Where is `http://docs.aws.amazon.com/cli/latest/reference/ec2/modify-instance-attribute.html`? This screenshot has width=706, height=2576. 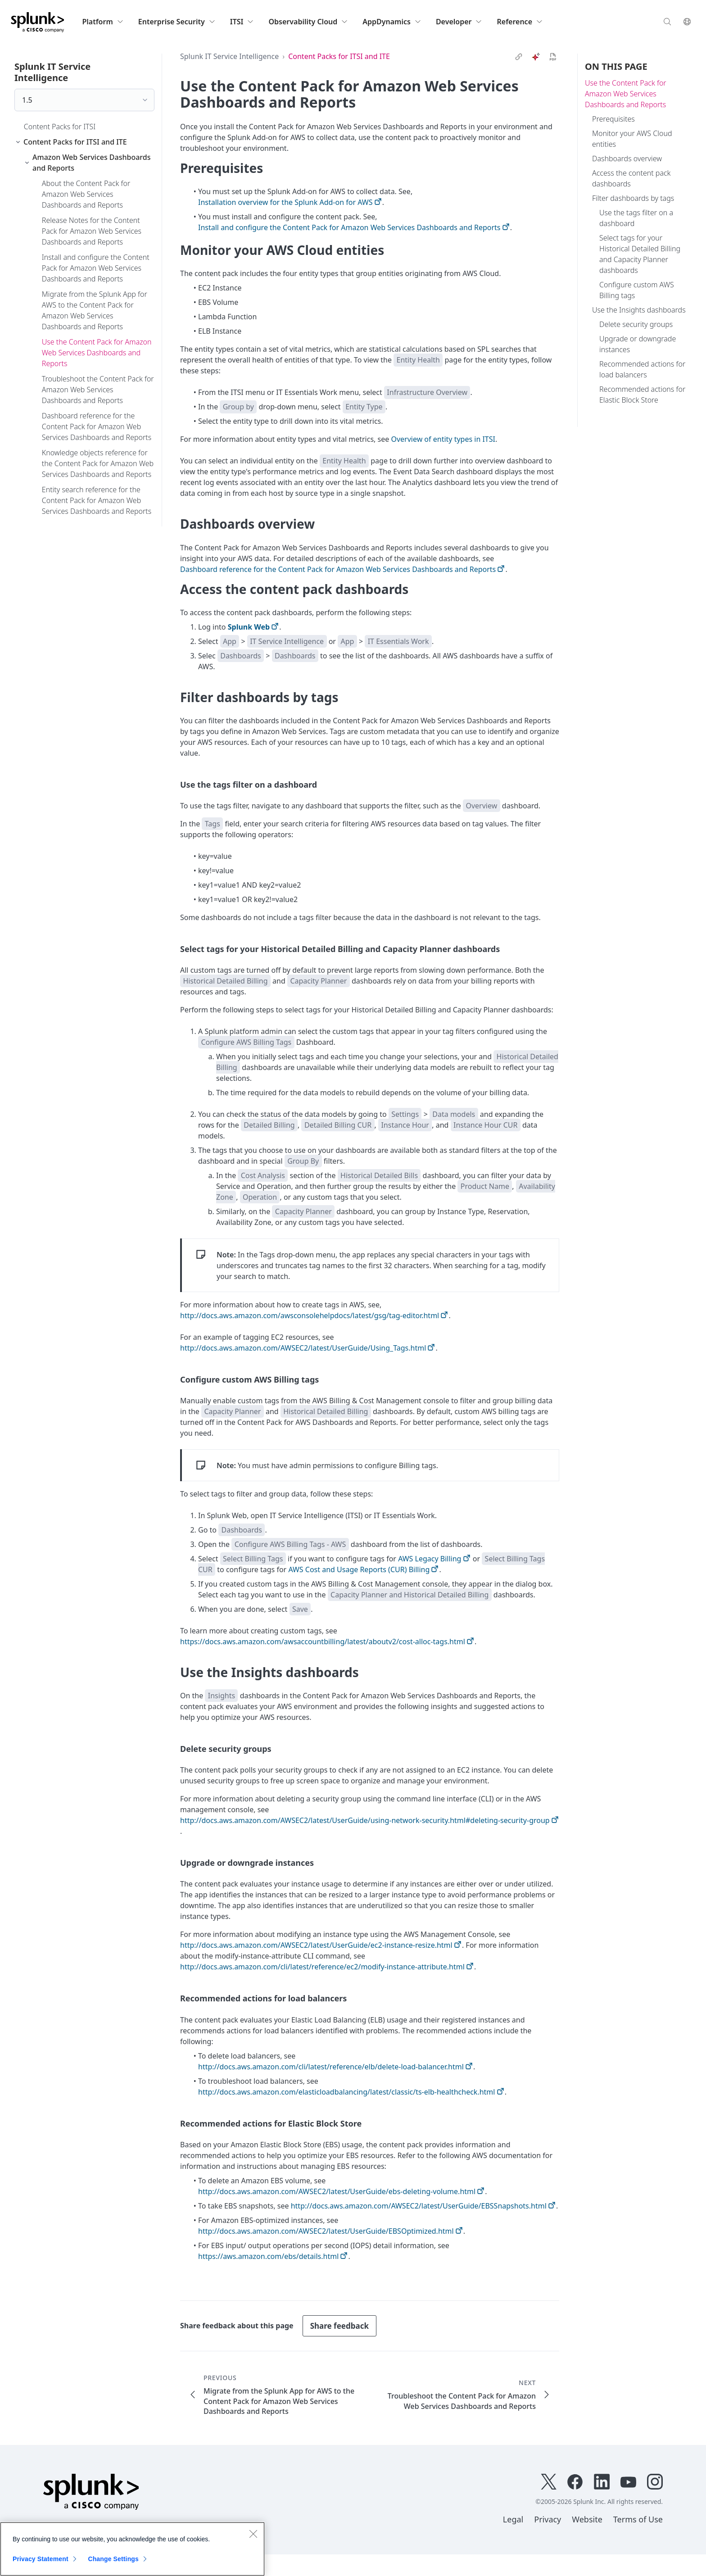 http://docs.aws.amazon.com/cli/latest/reference/ec2/modify-instance-attribute.html is located at coordinates (322, 1967).